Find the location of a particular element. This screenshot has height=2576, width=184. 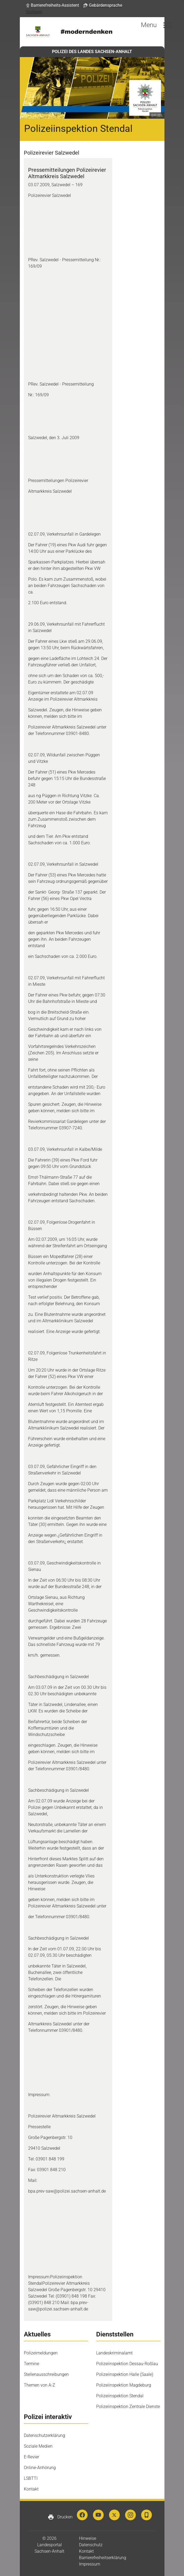

POLIZEI DES LANDES SACHSEN-ANHALT is located at coordinates (92, 51).